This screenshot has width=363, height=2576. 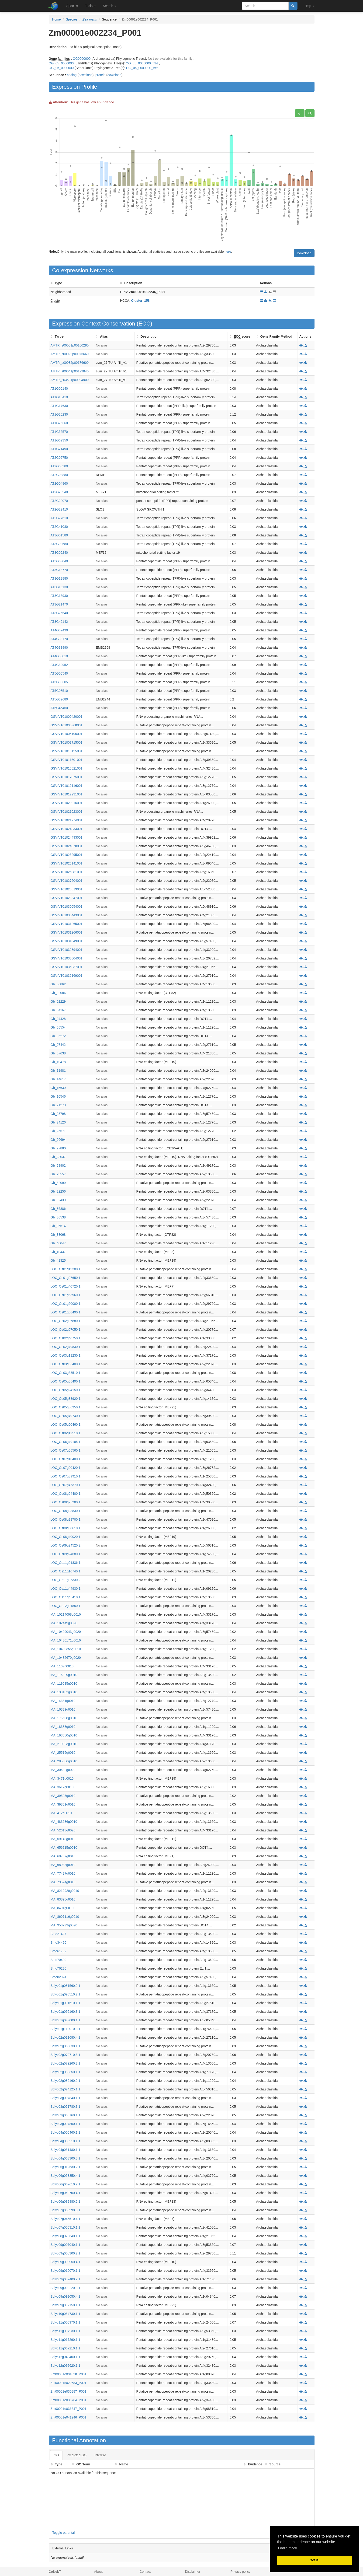 I want to click on MA_656915g0010, so click(x=64, y=1847).